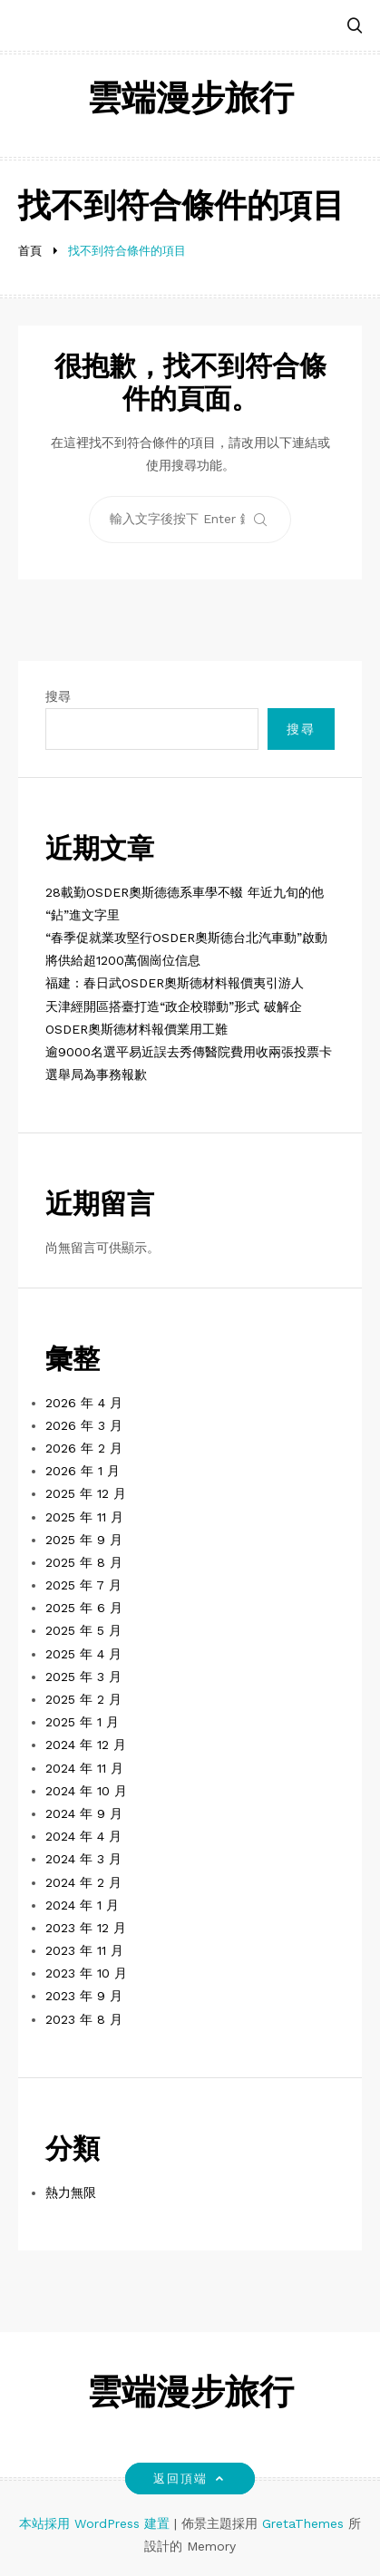  I want to click on 本站採用 WordPress 建置, so click(96, 2523).